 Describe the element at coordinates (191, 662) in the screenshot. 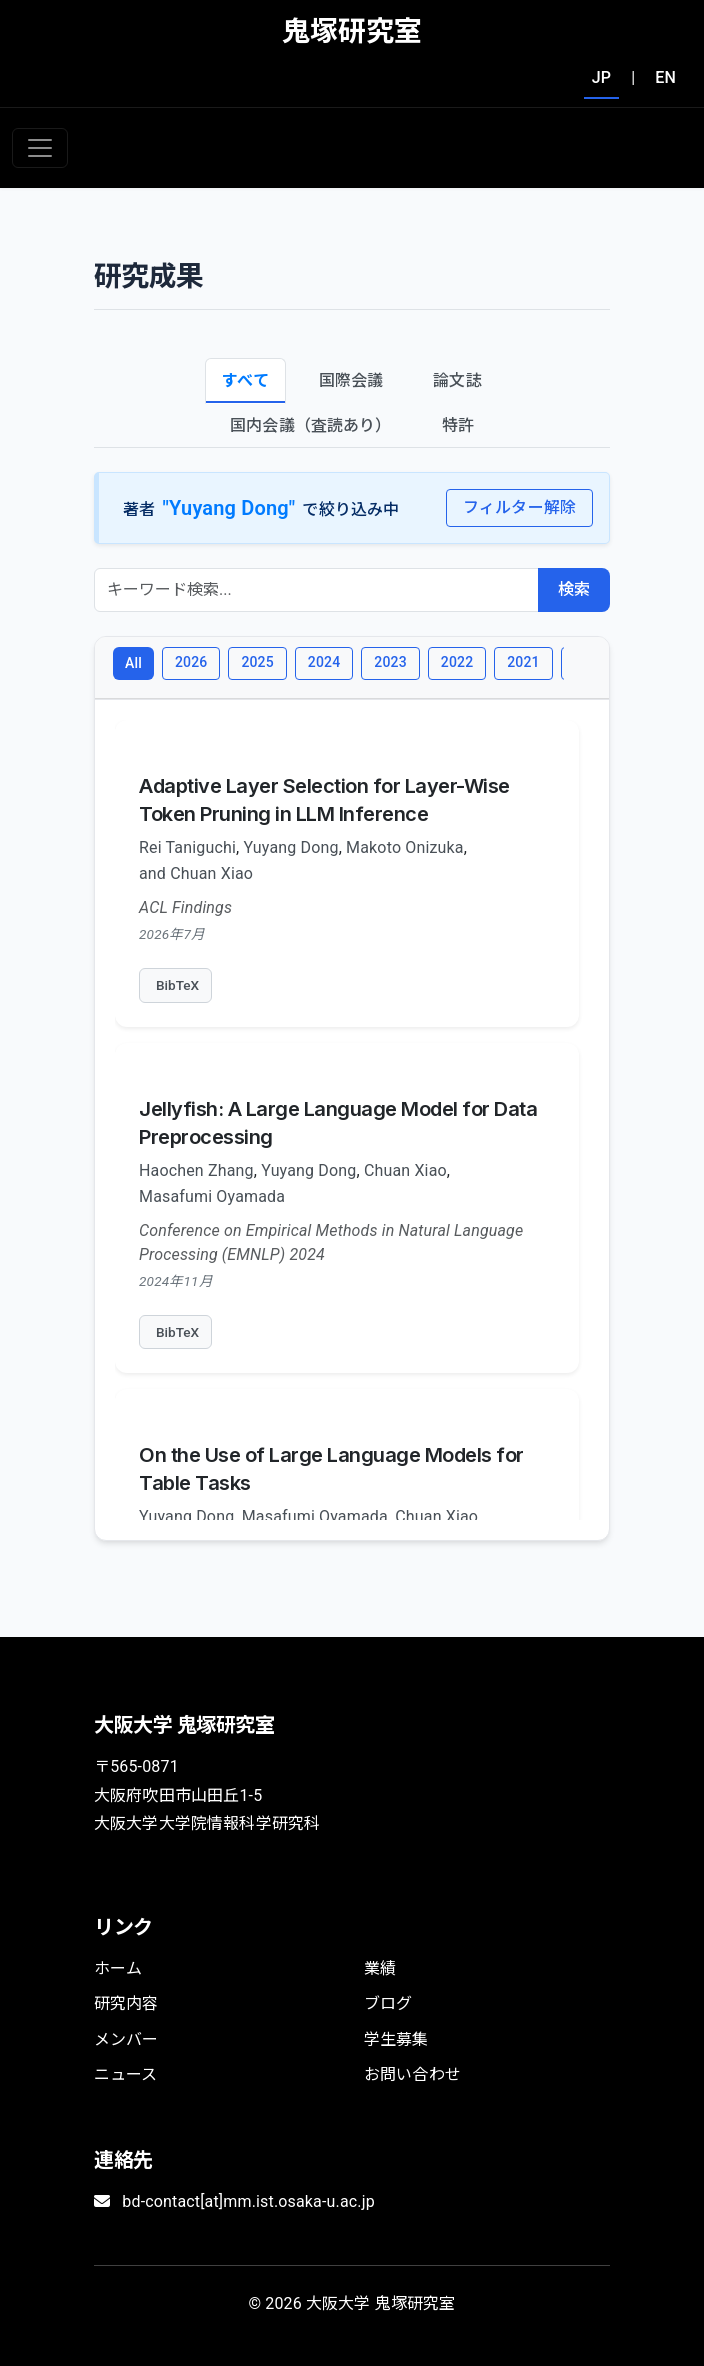

I see `2026` at that location.